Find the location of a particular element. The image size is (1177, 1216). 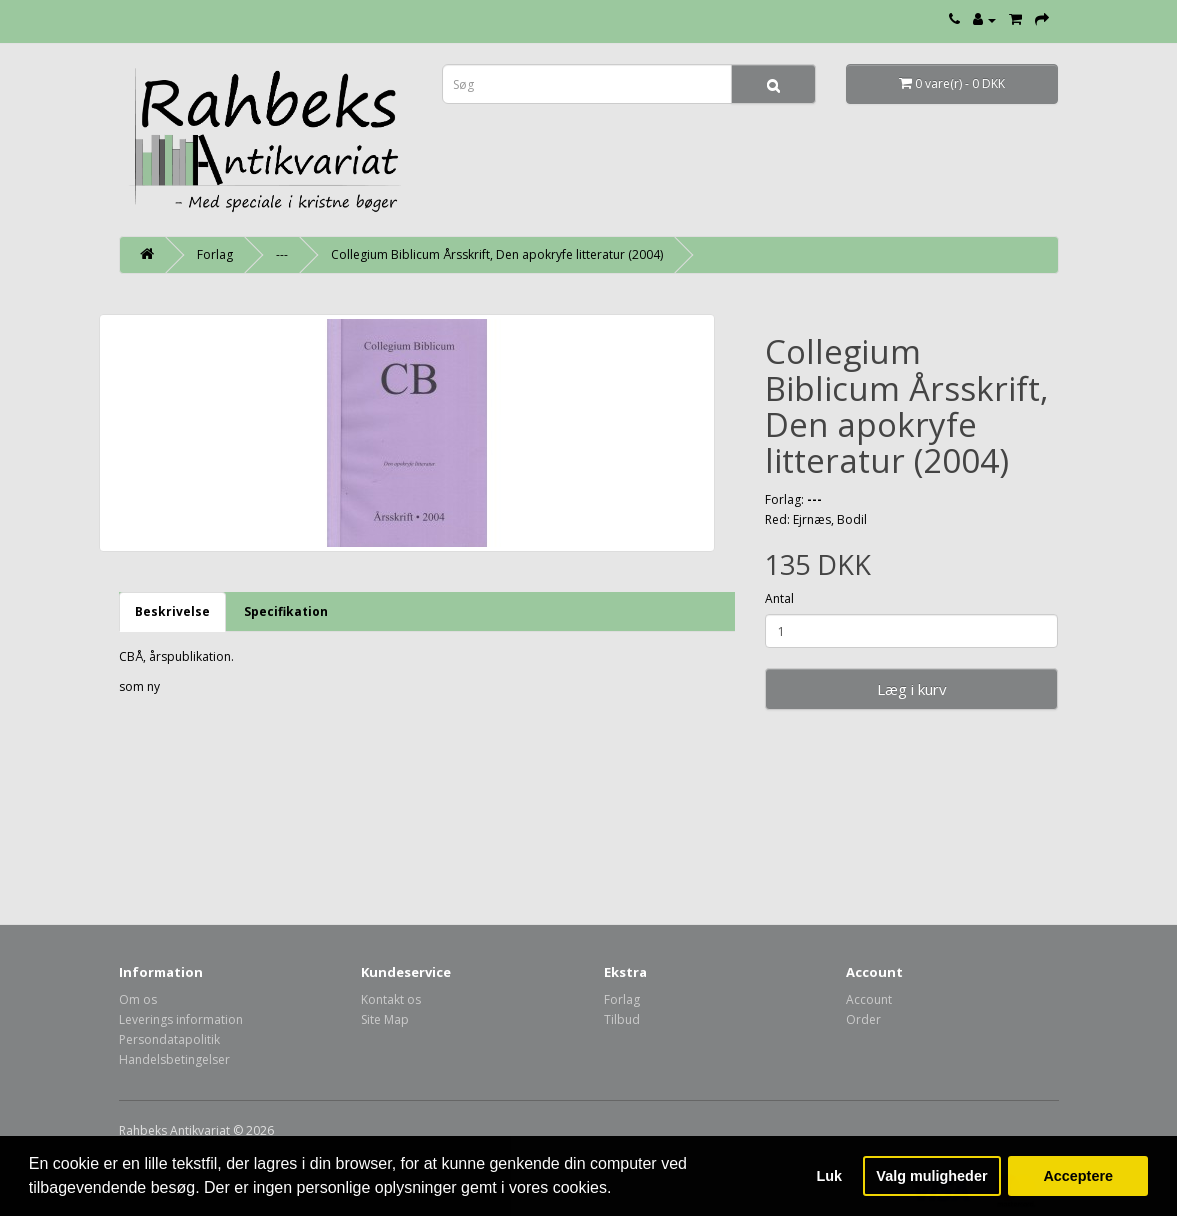

Acceptere [button] is located at coordinates (1078, 1176).